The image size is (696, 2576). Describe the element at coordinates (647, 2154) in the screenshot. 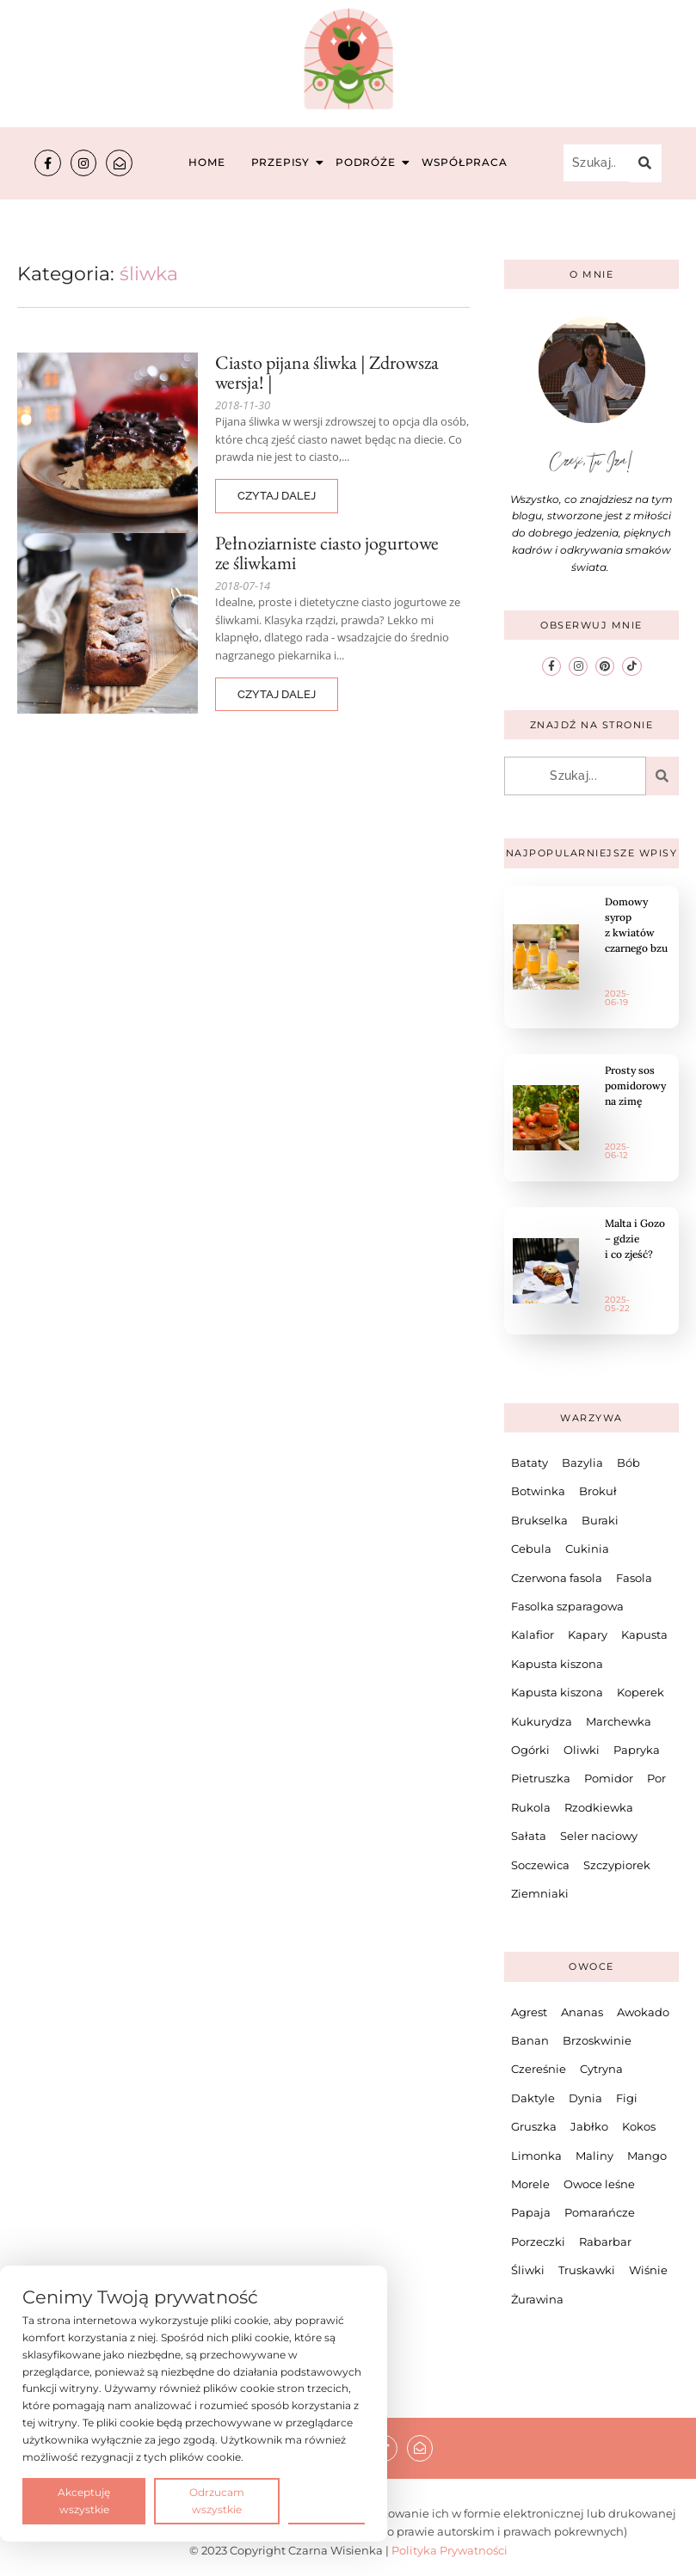

I see `Mango` at that location.